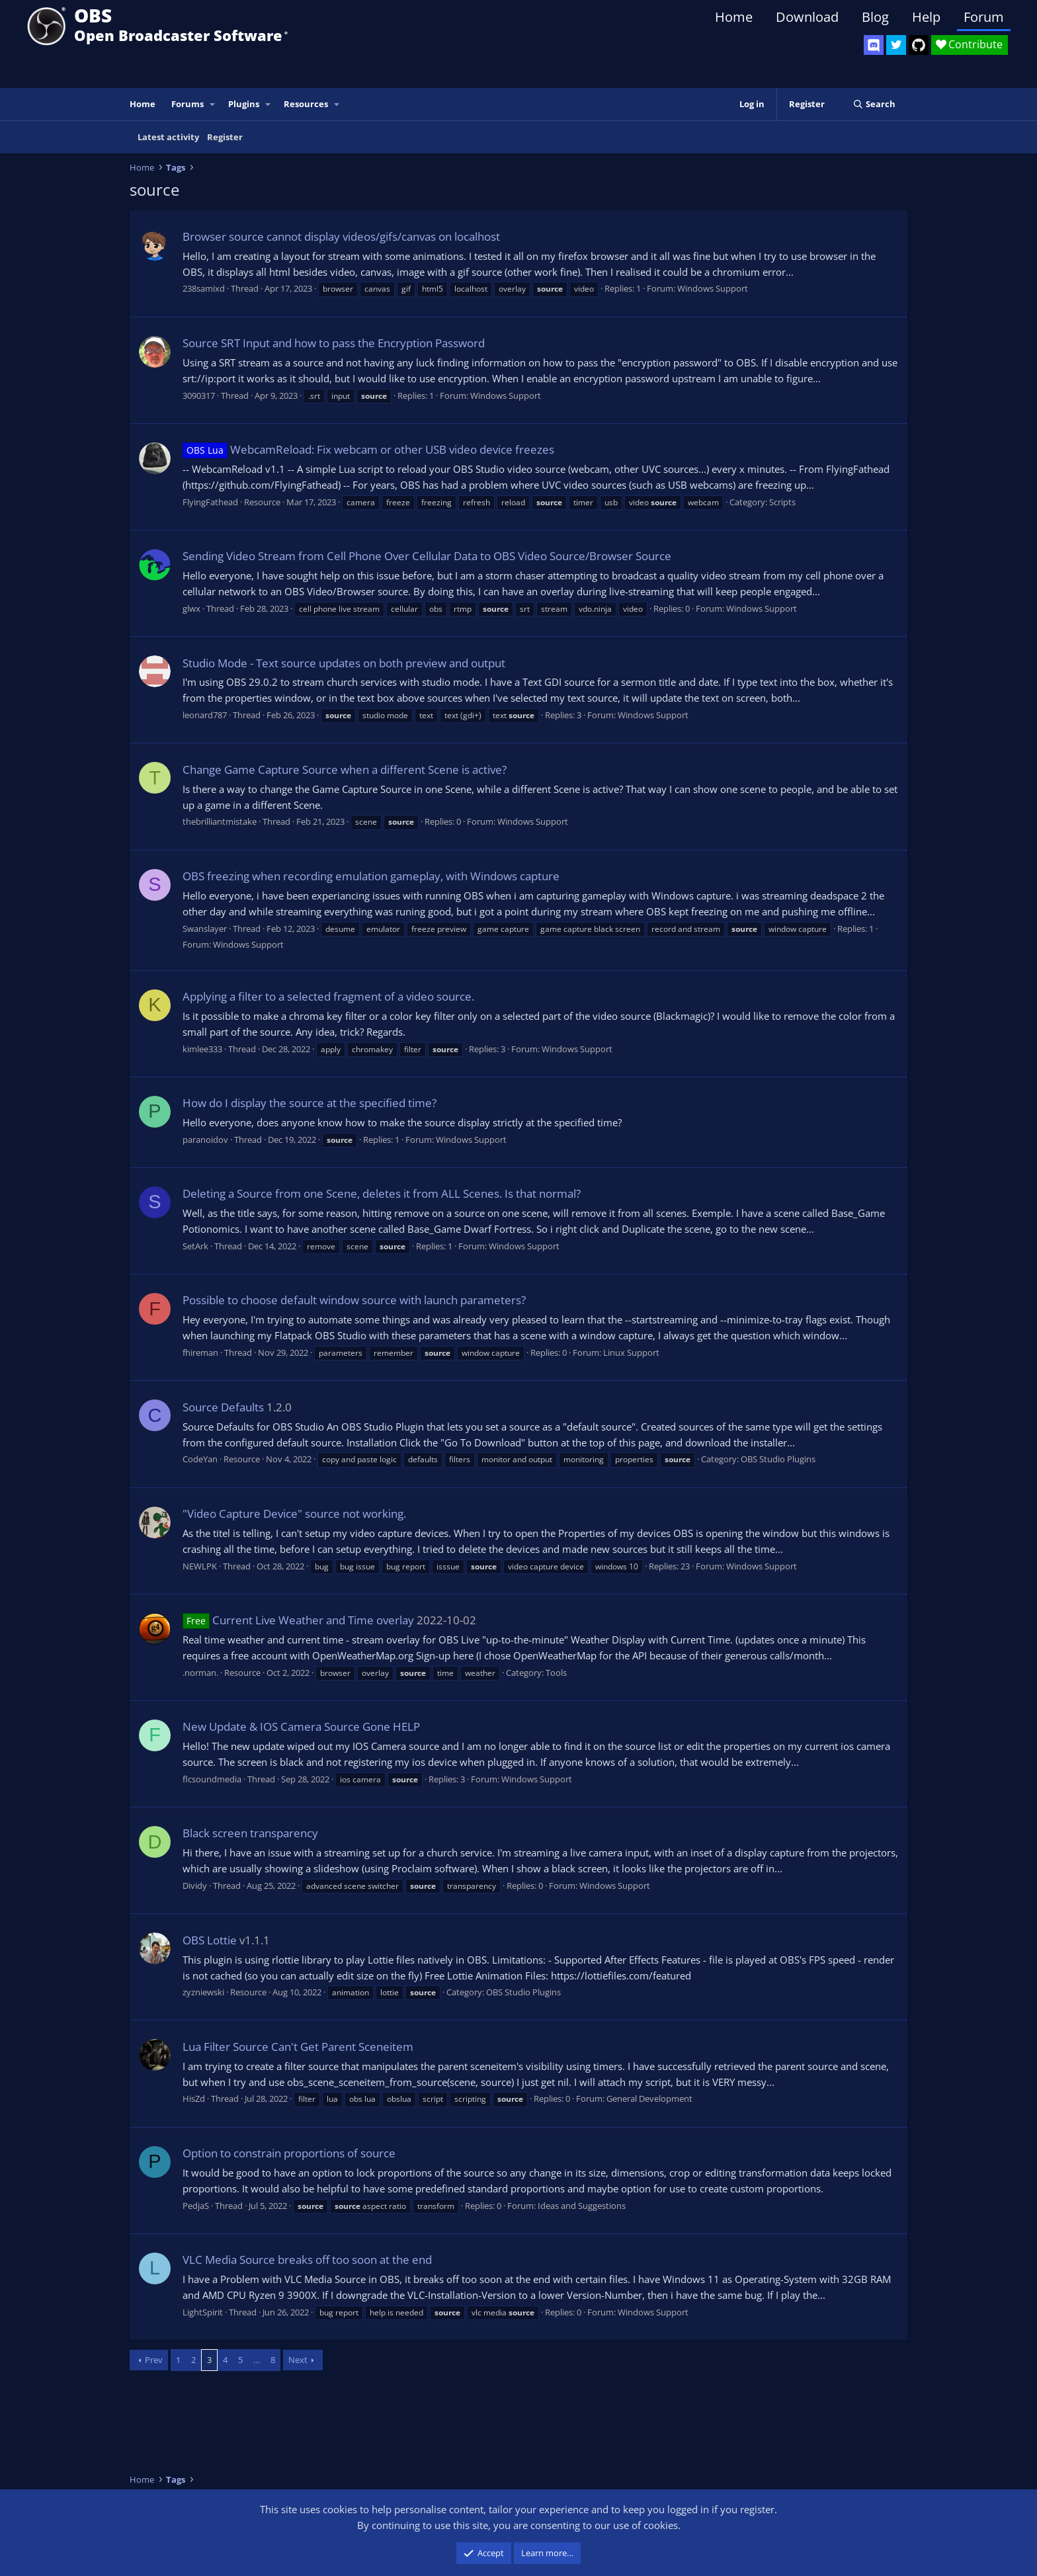 Image resolution: width=1037 pixels, height=2576 pixels. I want to click on Home, so click(734, 17).